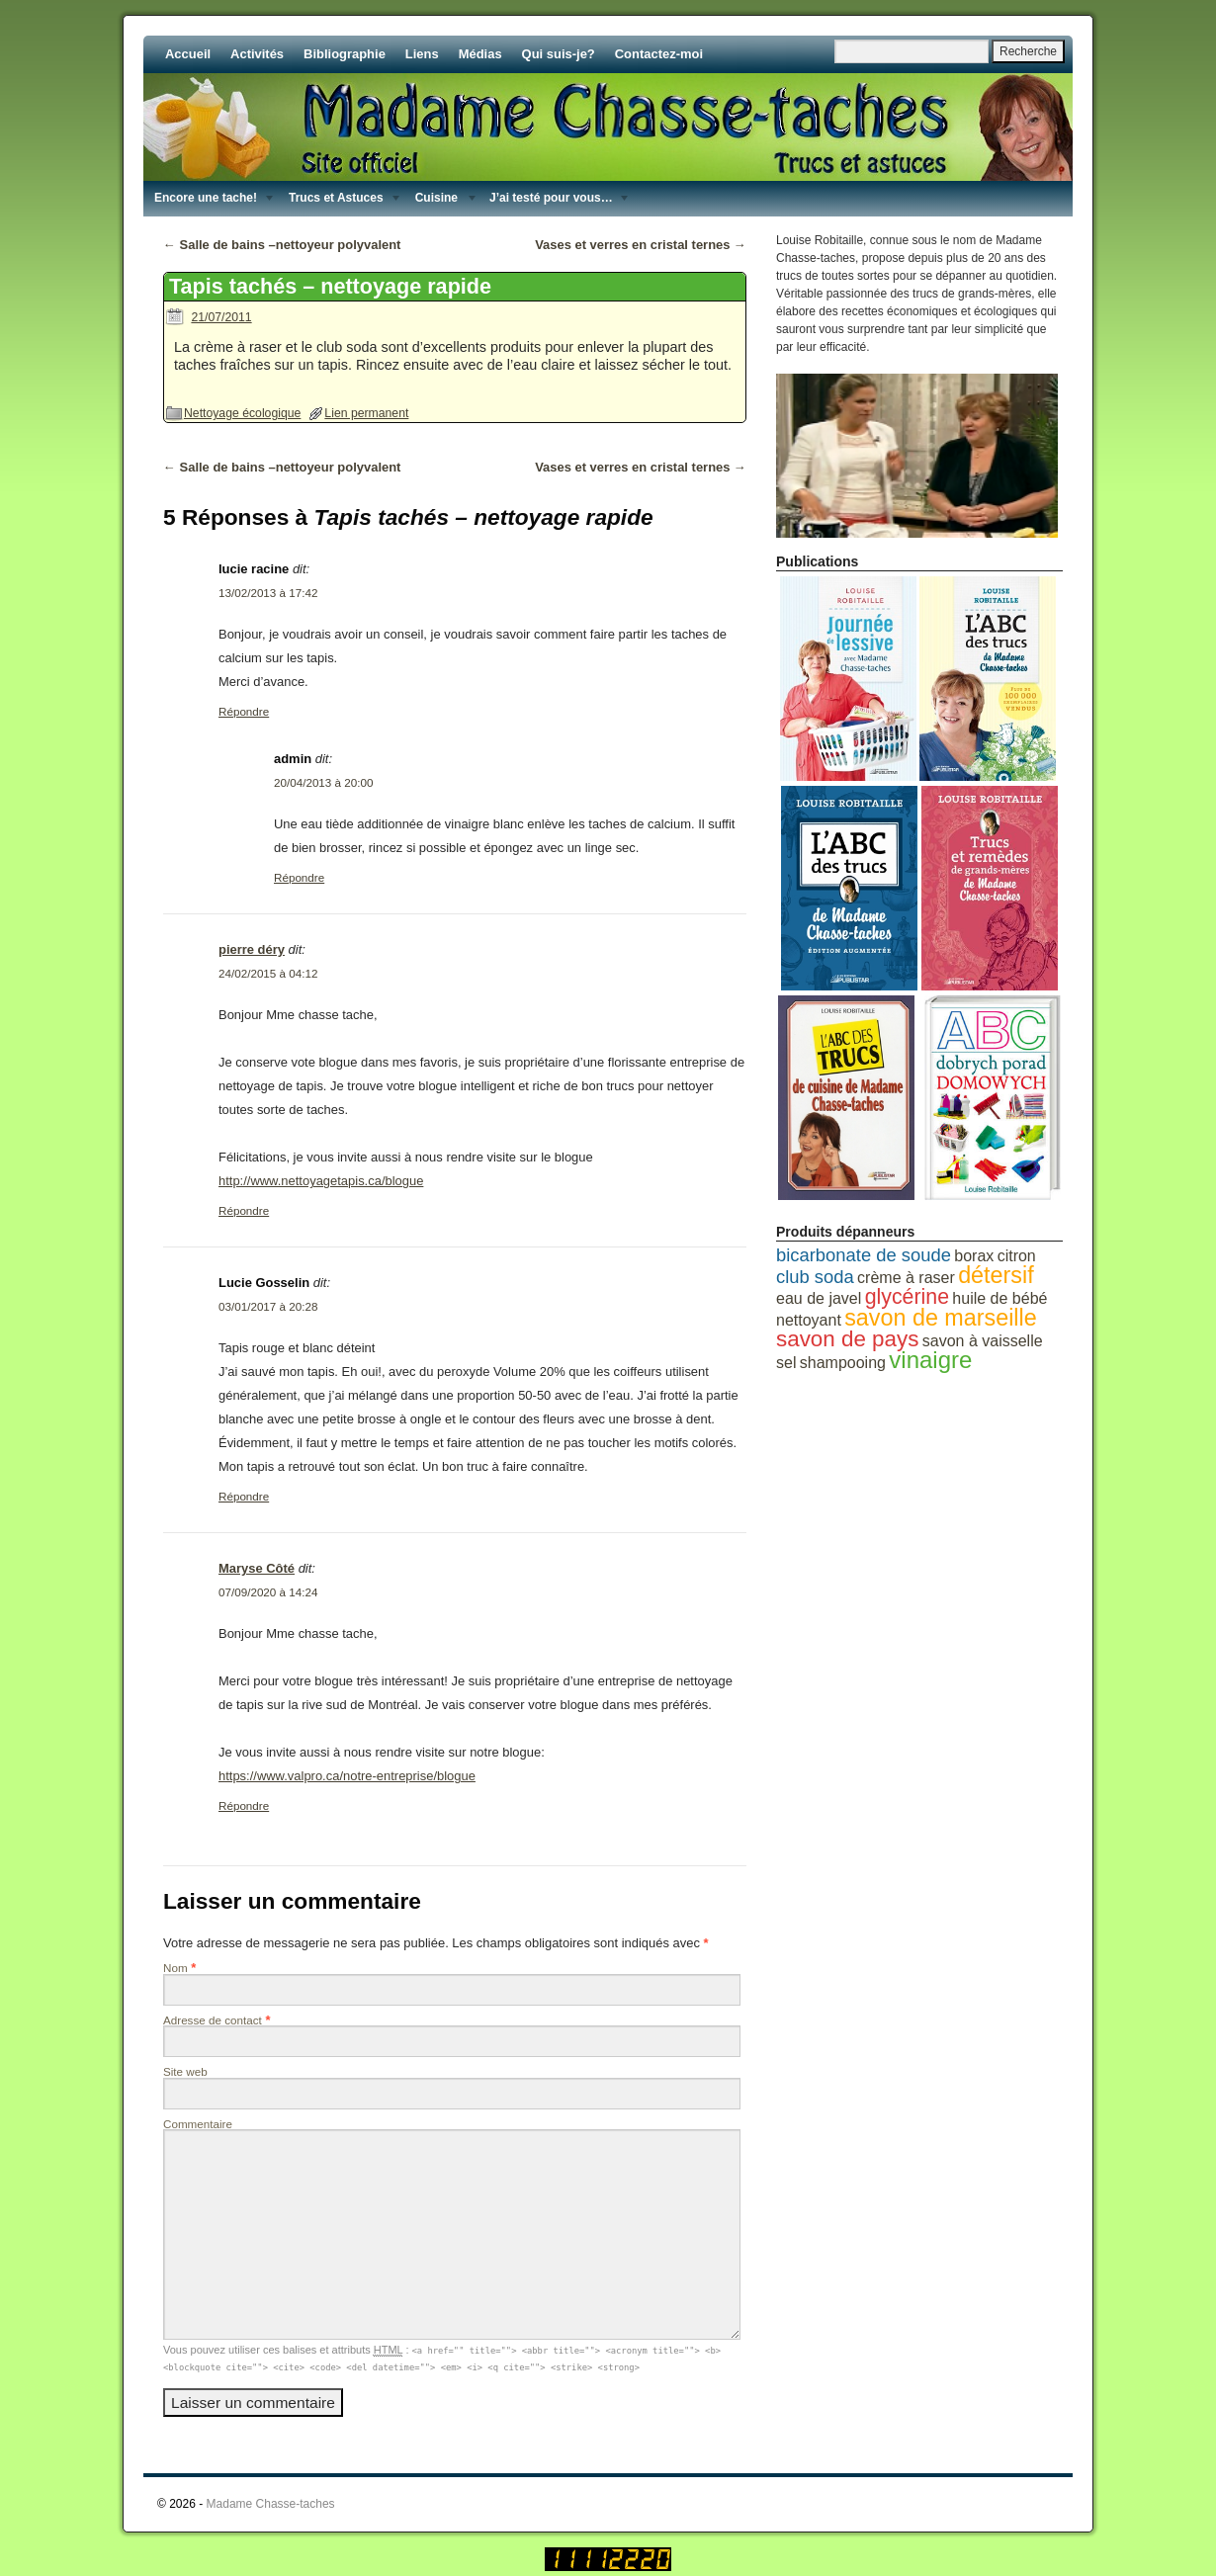  Describe the element at coordinates (999, 1298) in the screenshot. I see `huile de bébé` at that location.